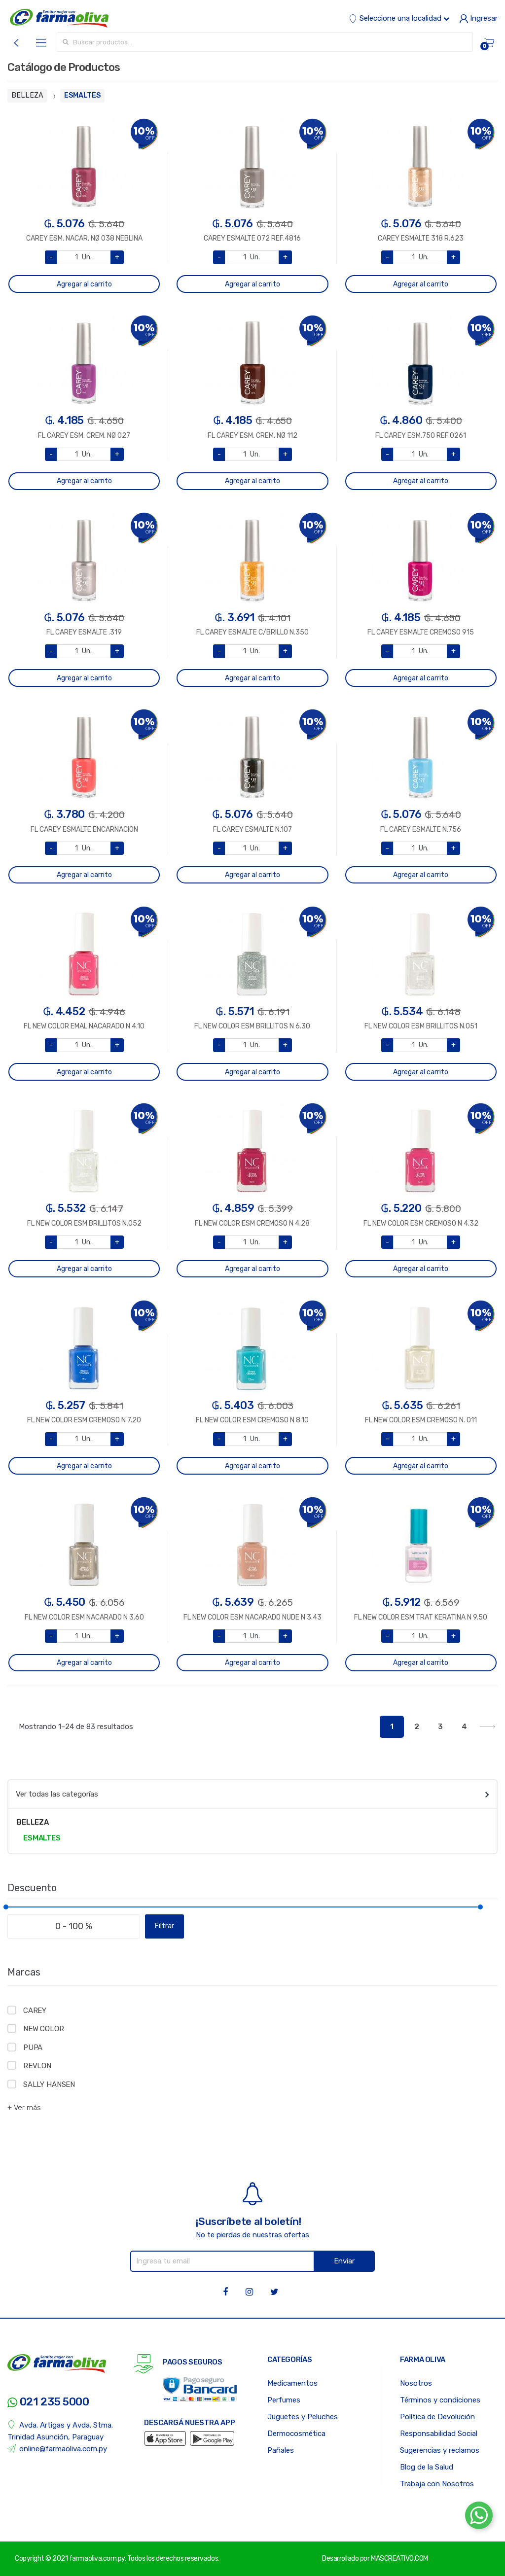  What do you see at coordinates (82, 95) in the screenshot?
I see `ESMALTES` at bounding box center [82, 95].